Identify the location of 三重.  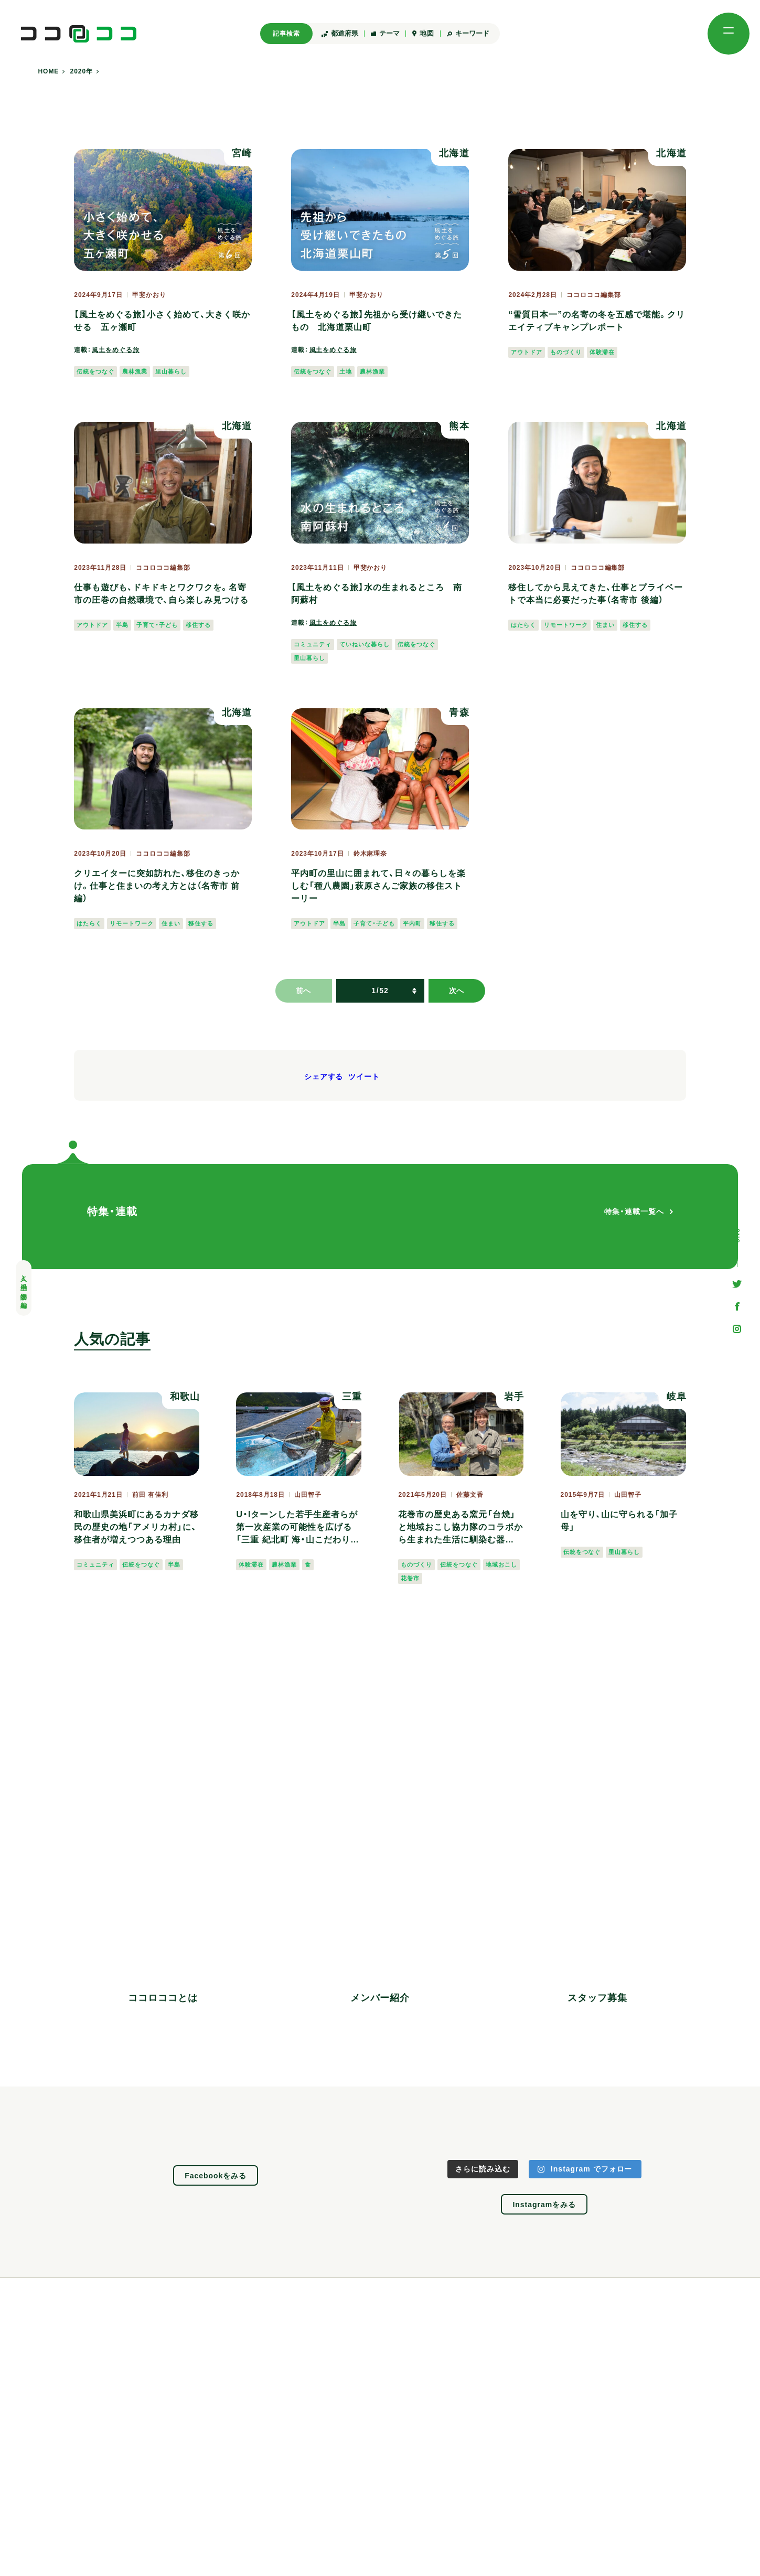
(352, 1396).